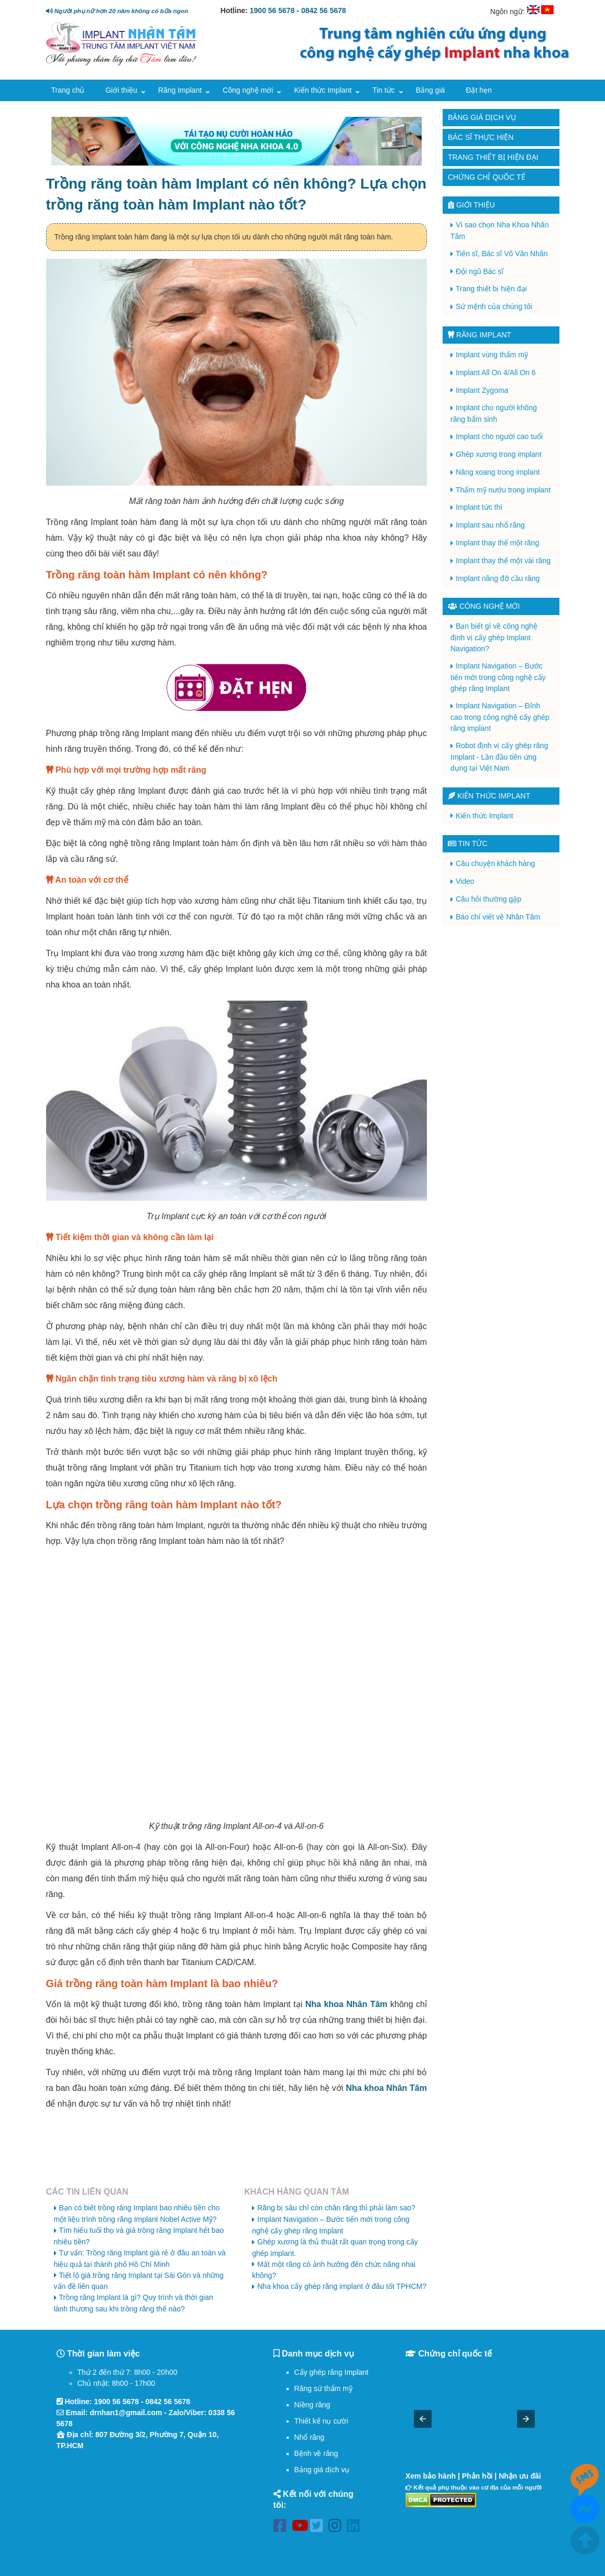  What do you see at coordinates (322, 90) in the screenshot?
I see `Kiến thức Implant` at bounding box center [322, 90].